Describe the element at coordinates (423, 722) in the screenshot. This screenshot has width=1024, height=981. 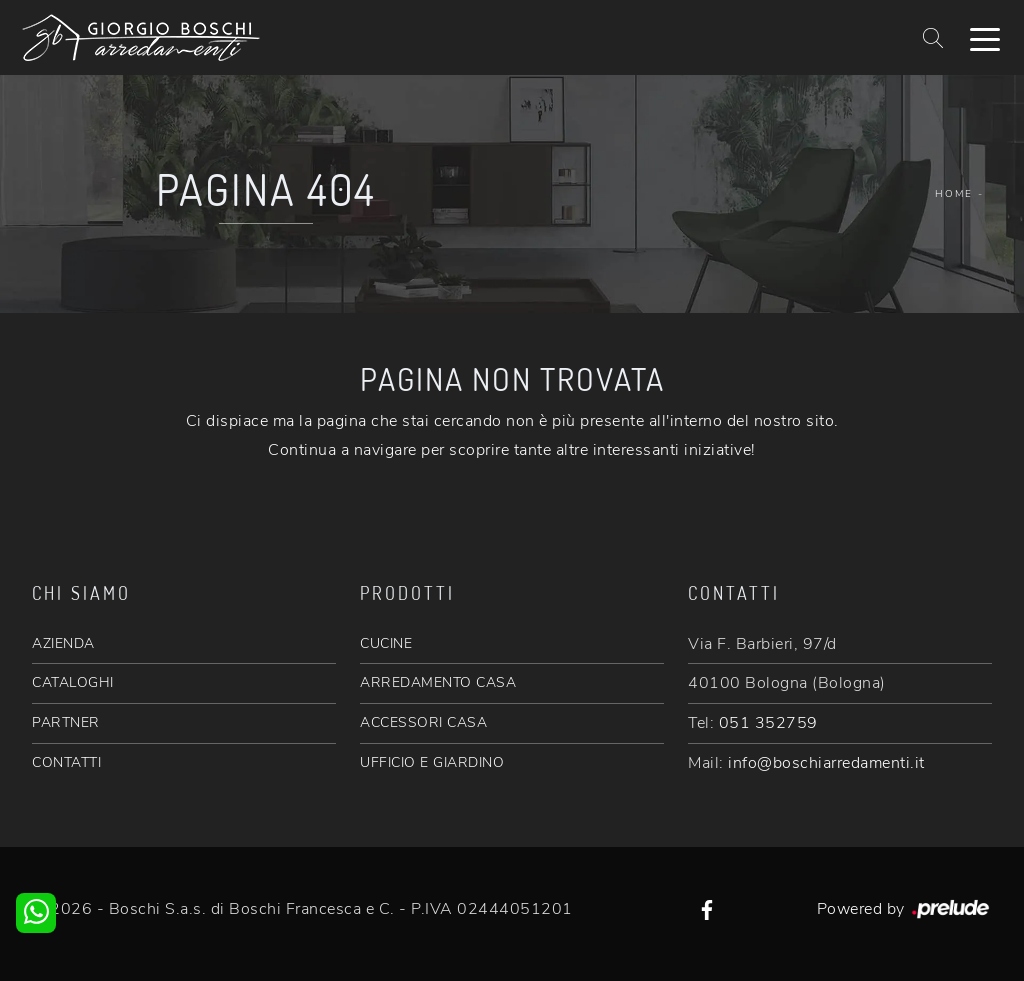
I see `ACCESSORI CASA` at that location.